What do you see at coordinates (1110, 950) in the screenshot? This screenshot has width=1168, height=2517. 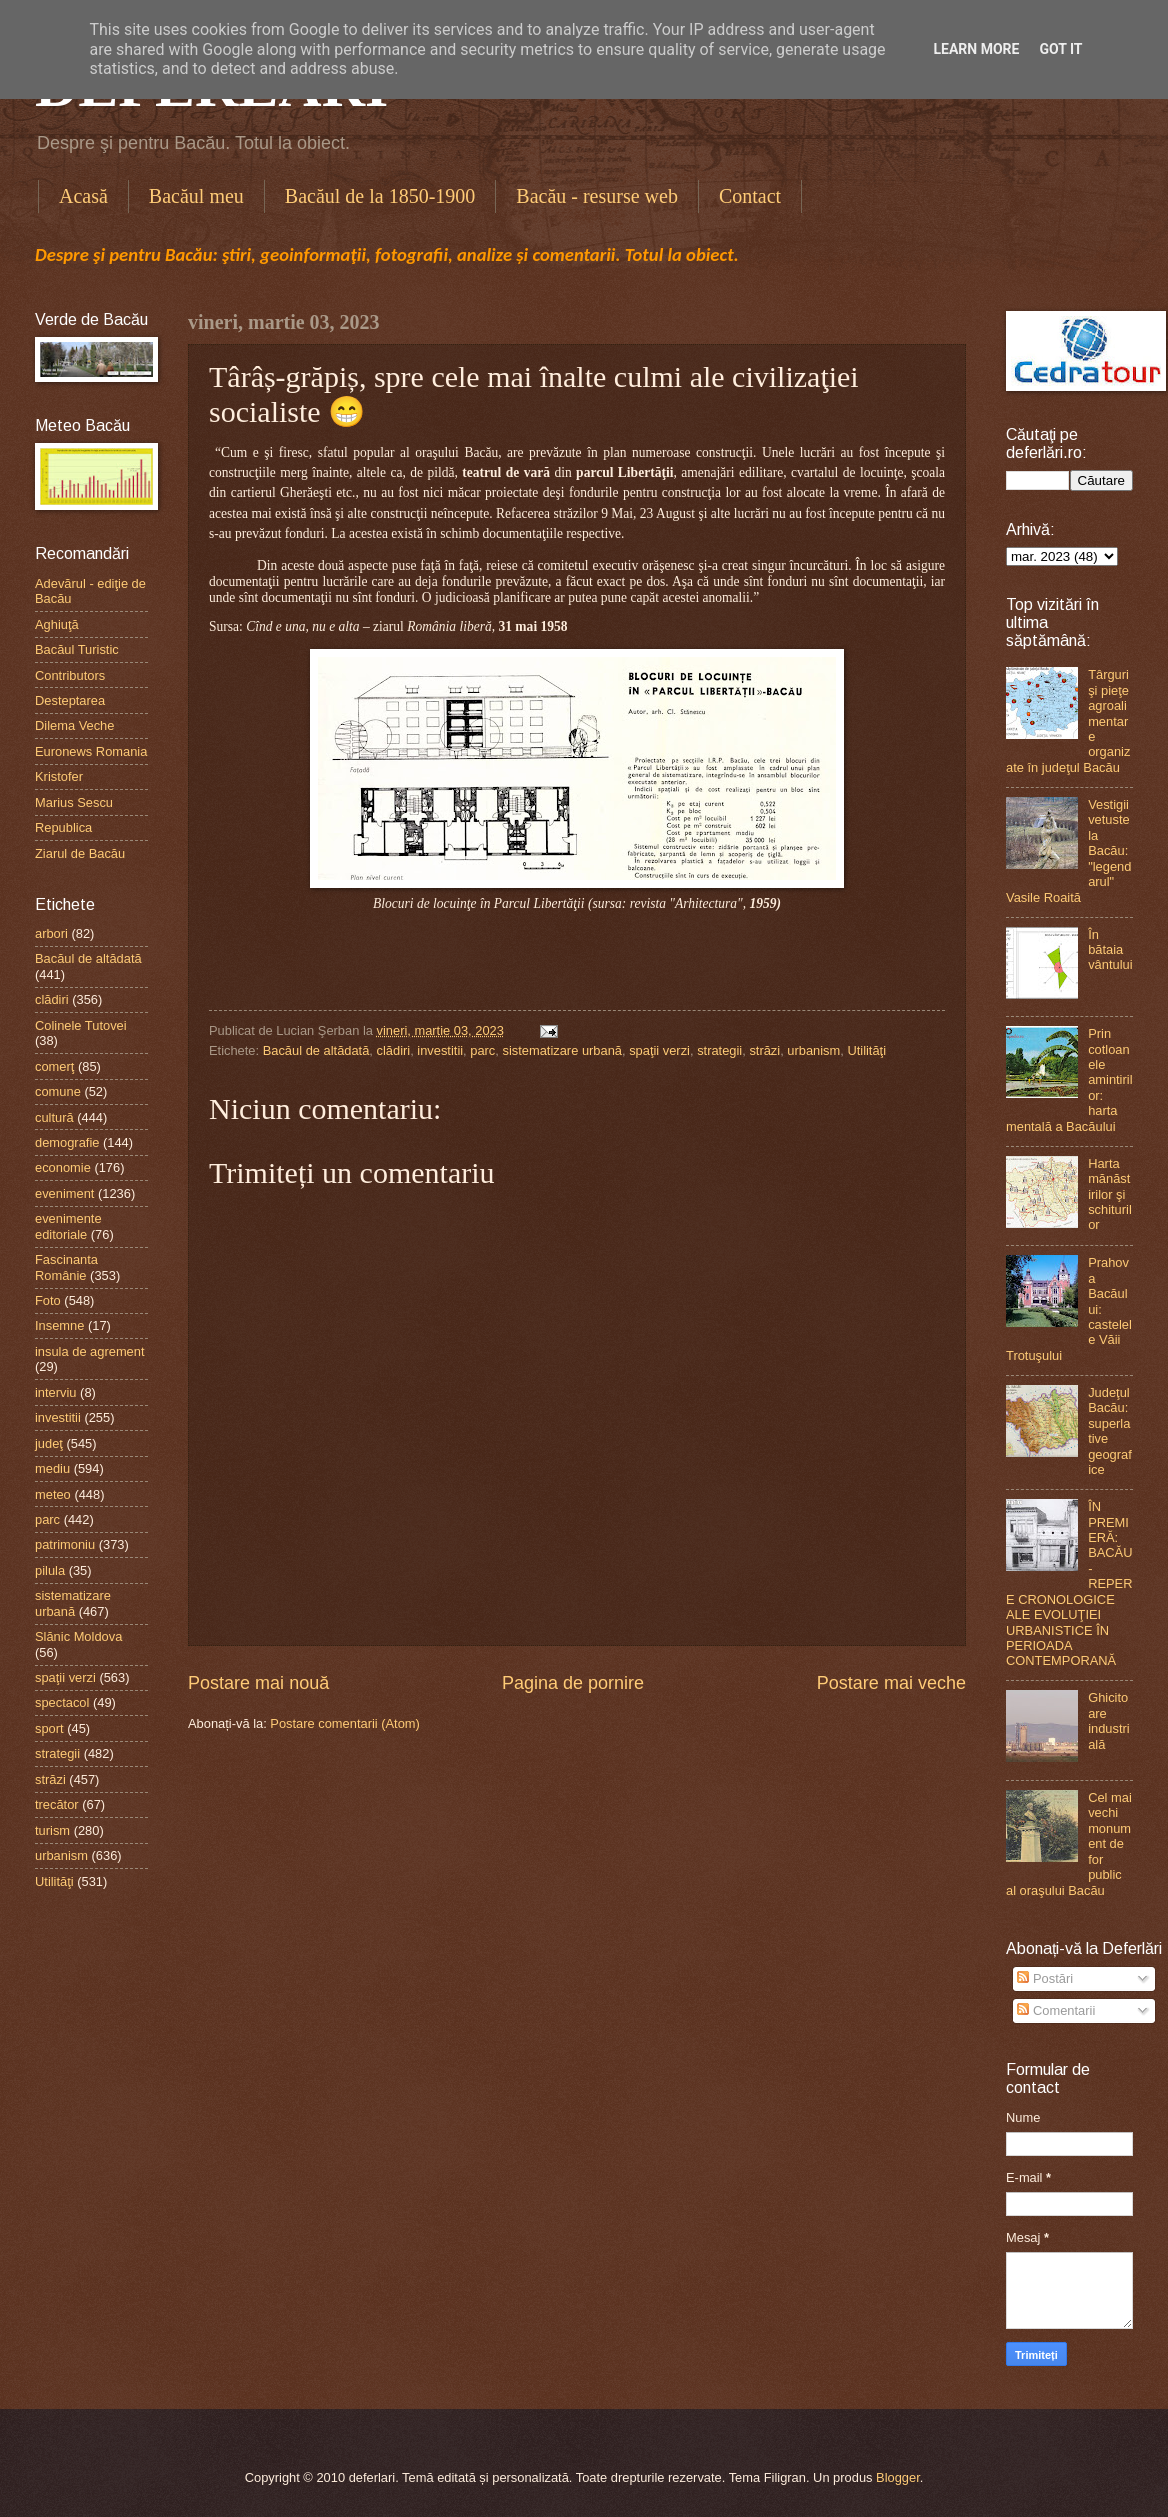 I see `În bătaia vântului` at bounding box center [1110, 950].